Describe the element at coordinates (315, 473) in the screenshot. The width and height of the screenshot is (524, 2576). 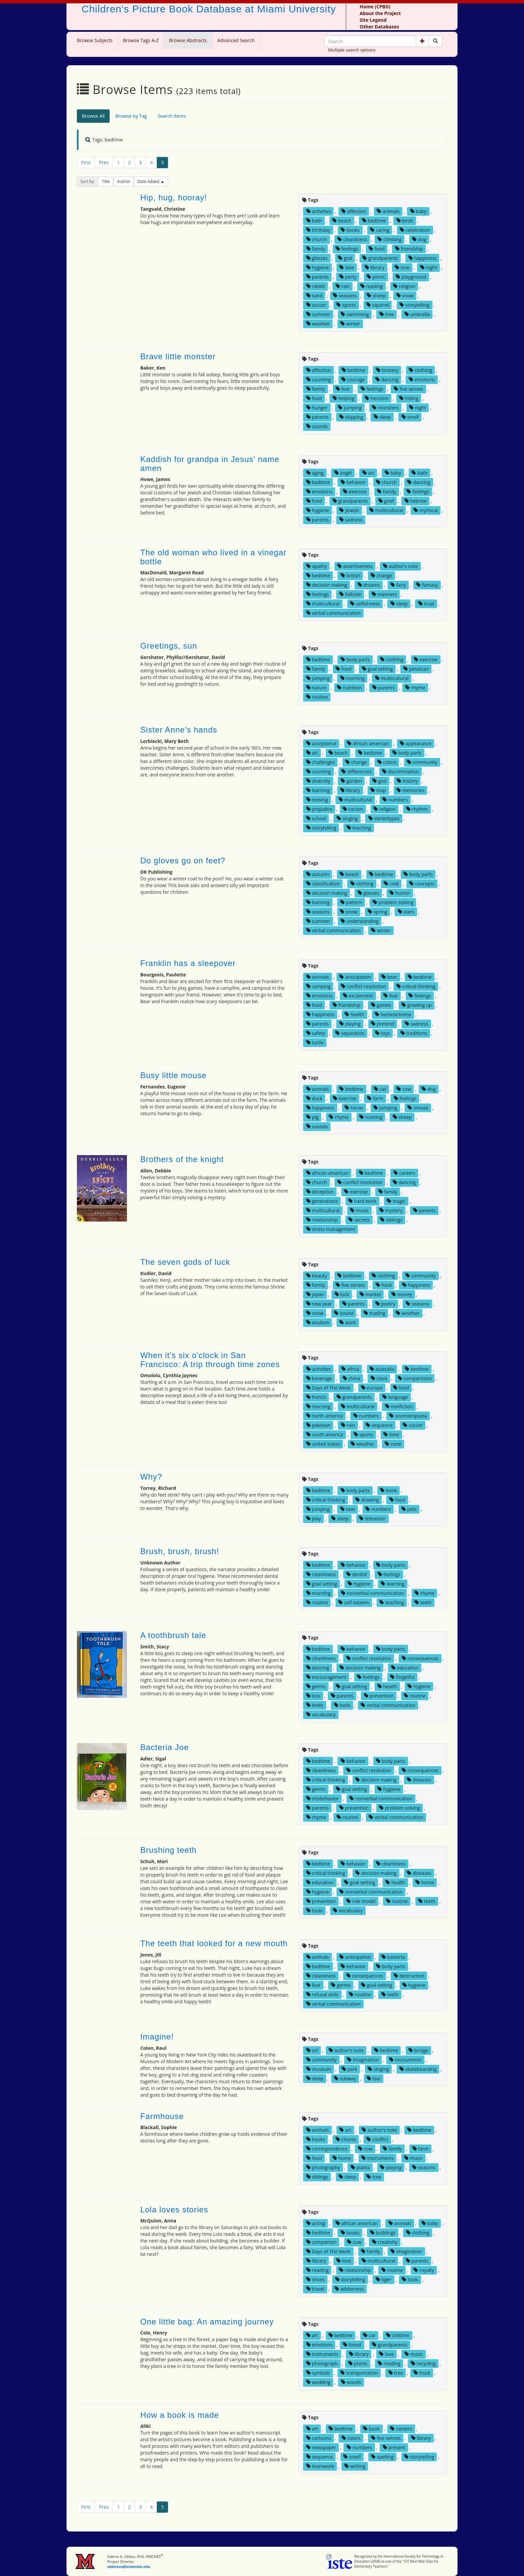
I see `aging` at that location.